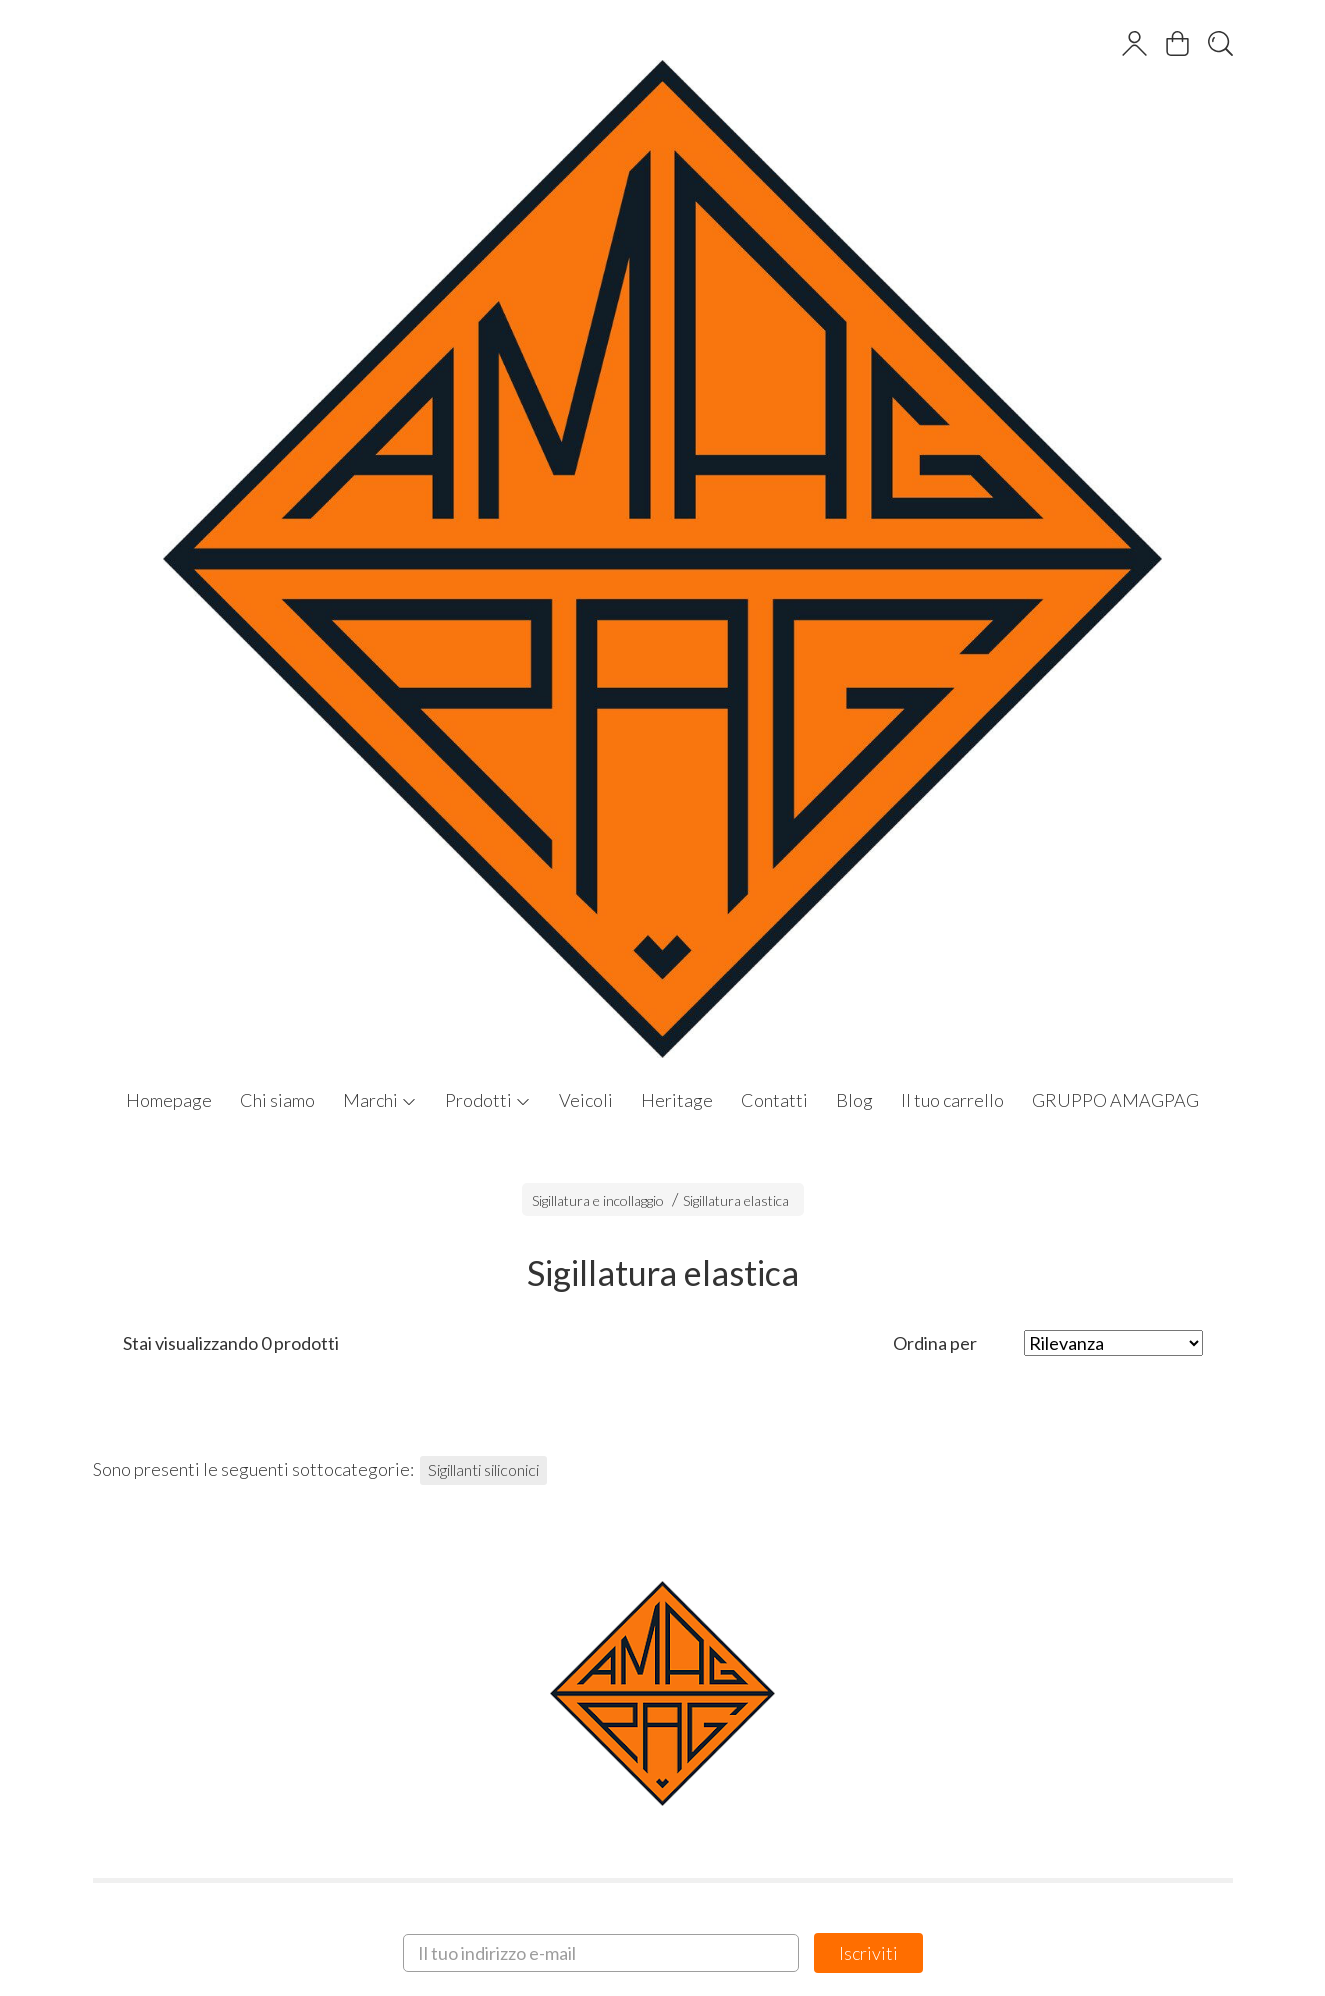  Describe the element at coordinates (598, 1200) in the screenshot. I see `Sigillatura e incollaggio` at that location.